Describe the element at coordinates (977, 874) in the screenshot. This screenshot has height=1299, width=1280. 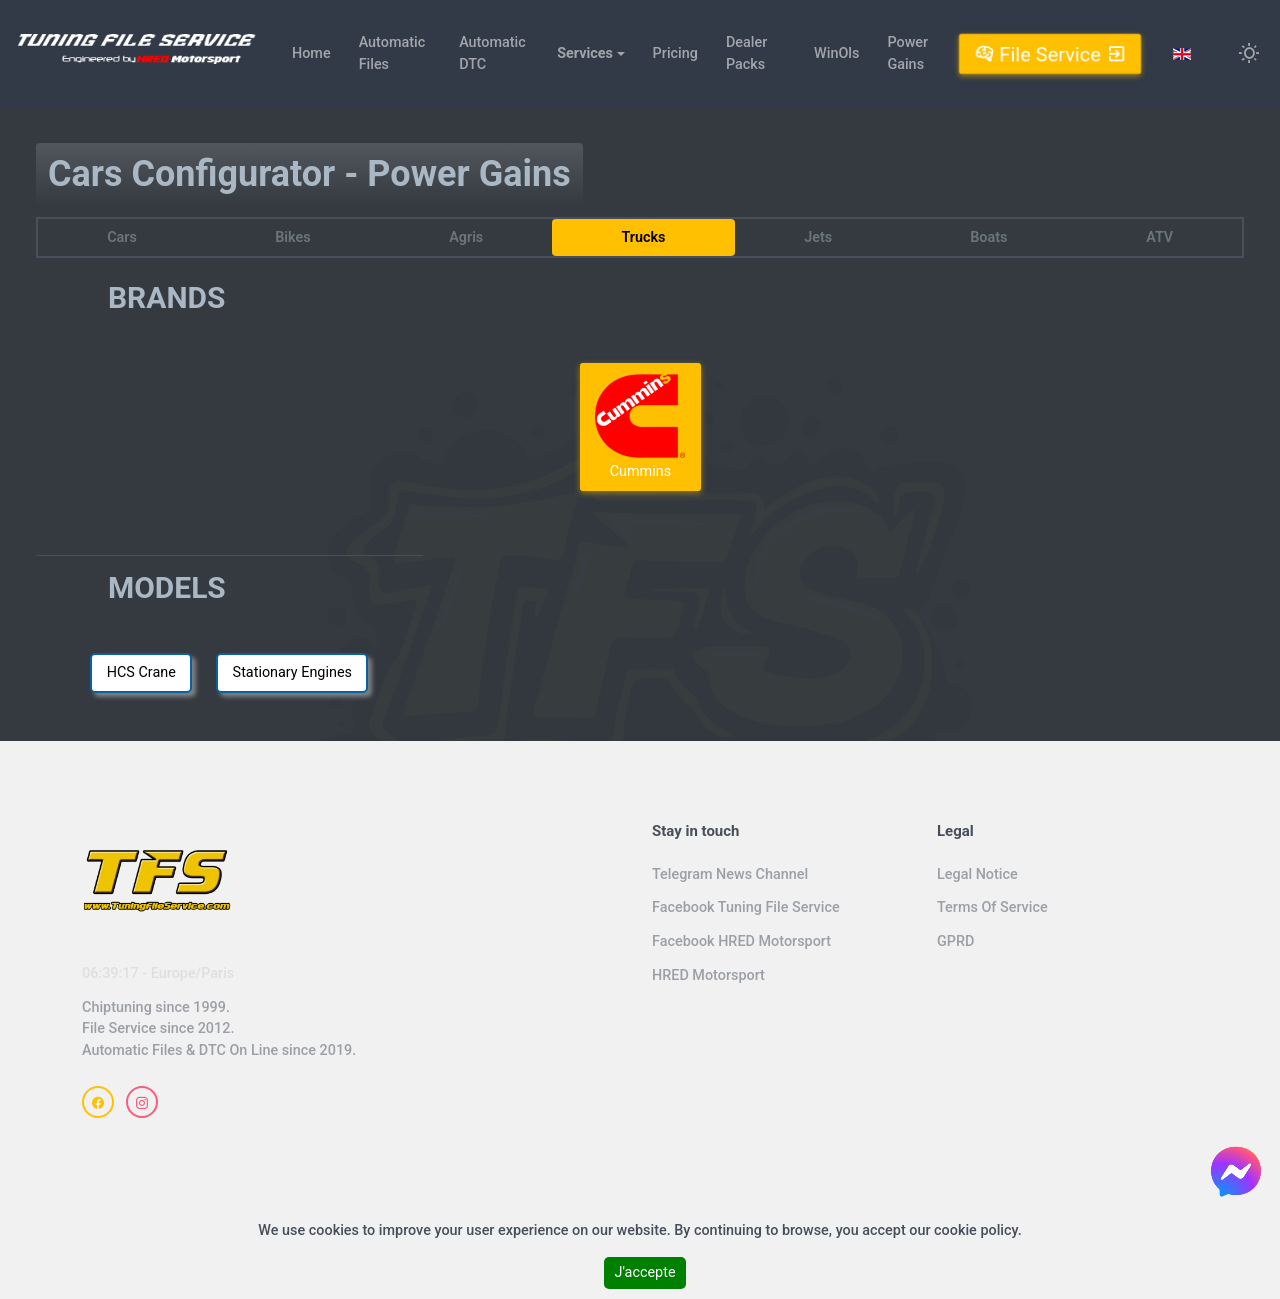
I see `Legal Notice` at that location.